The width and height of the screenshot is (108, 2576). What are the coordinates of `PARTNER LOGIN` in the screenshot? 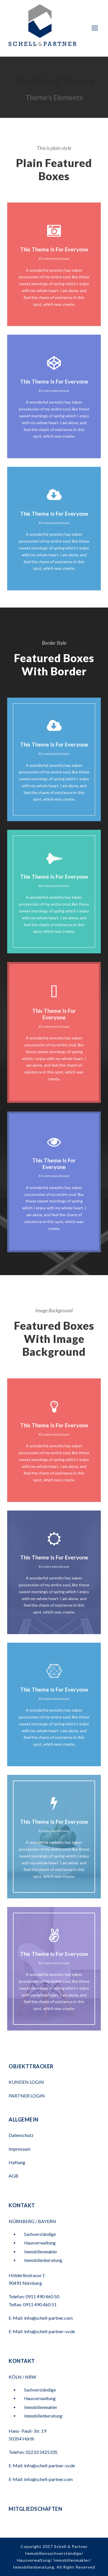 It's located at (27, 2095).